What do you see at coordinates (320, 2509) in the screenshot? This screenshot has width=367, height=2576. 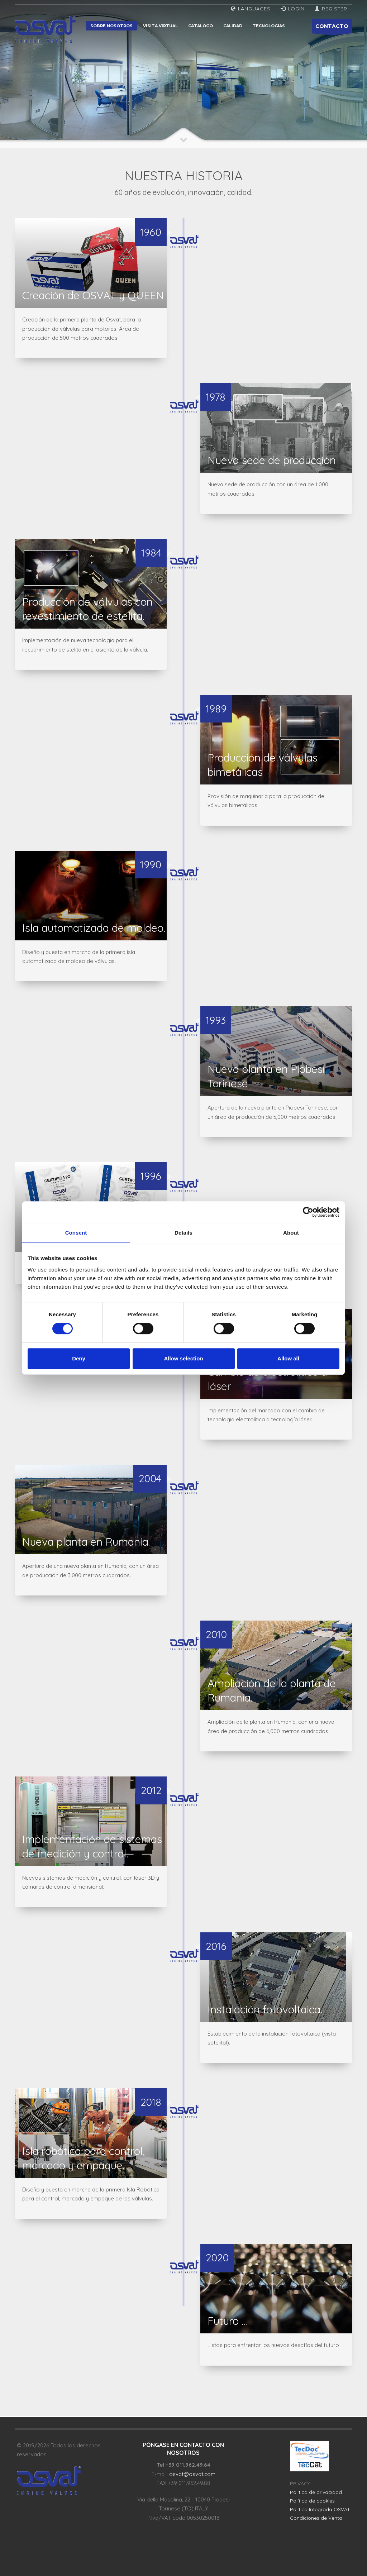 I see `Política Integrada OSVAT` at bounding box center [320, 2509].